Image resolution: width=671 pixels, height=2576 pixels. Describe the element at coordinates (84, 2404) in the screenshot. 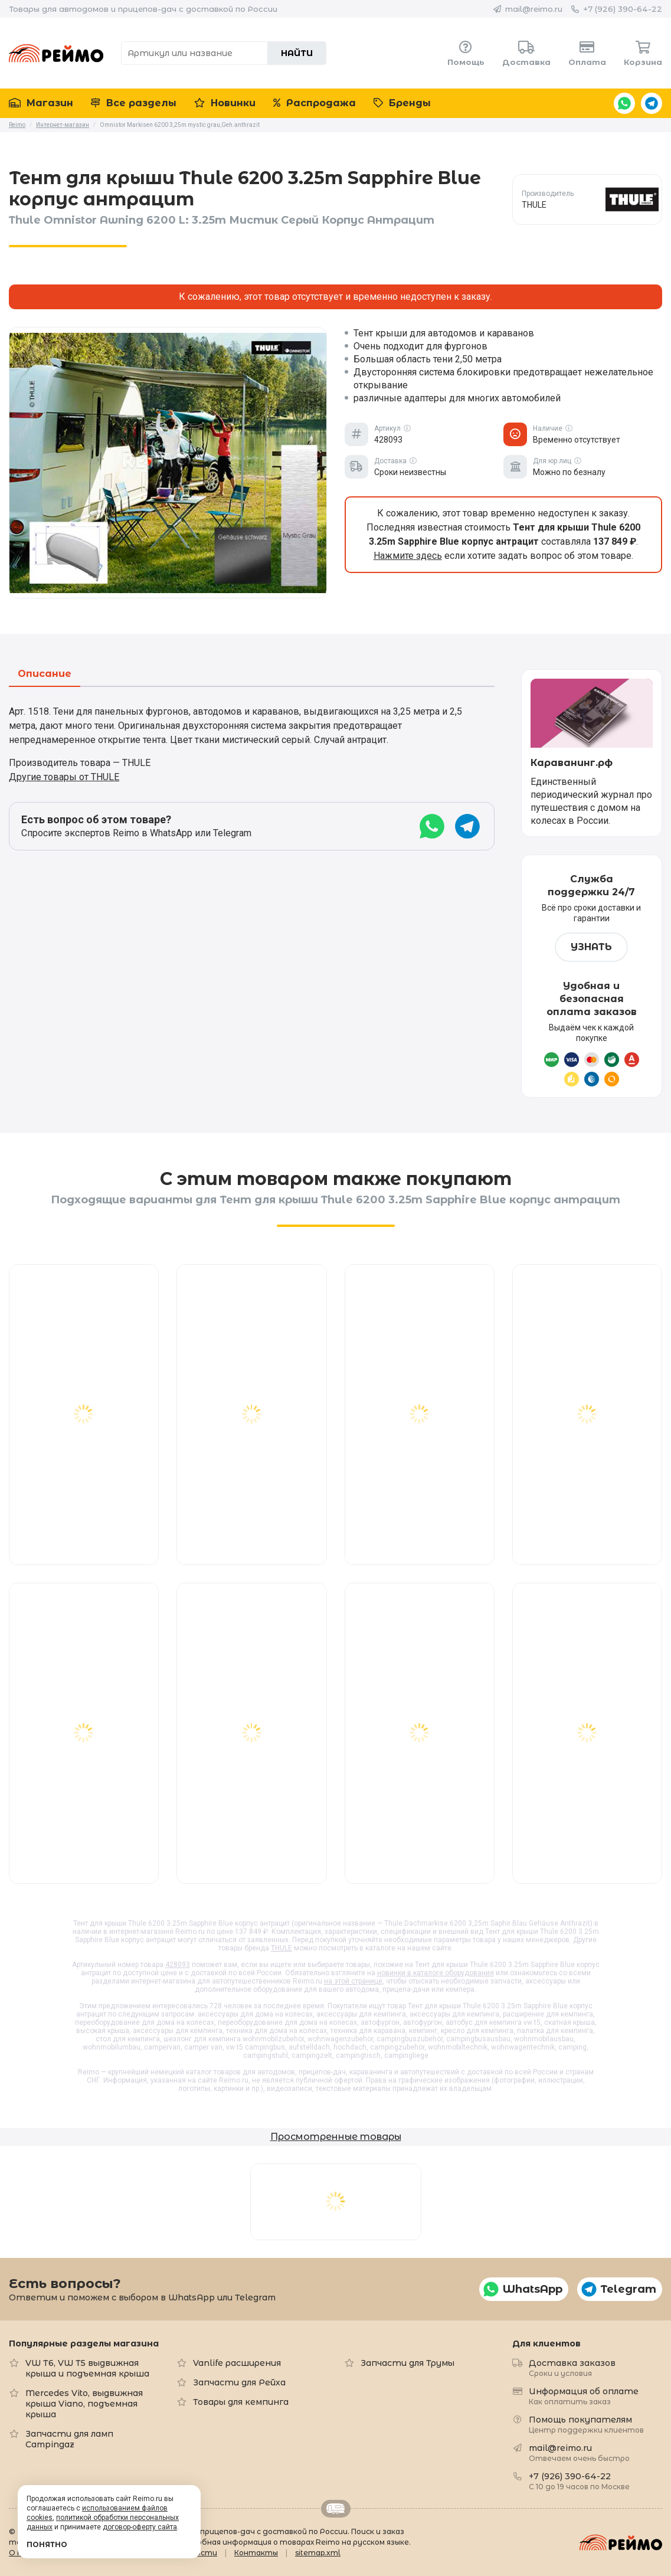

I see `Mercedes Vito, выдвижная крыша Viano, подъемная крыша` at that location.